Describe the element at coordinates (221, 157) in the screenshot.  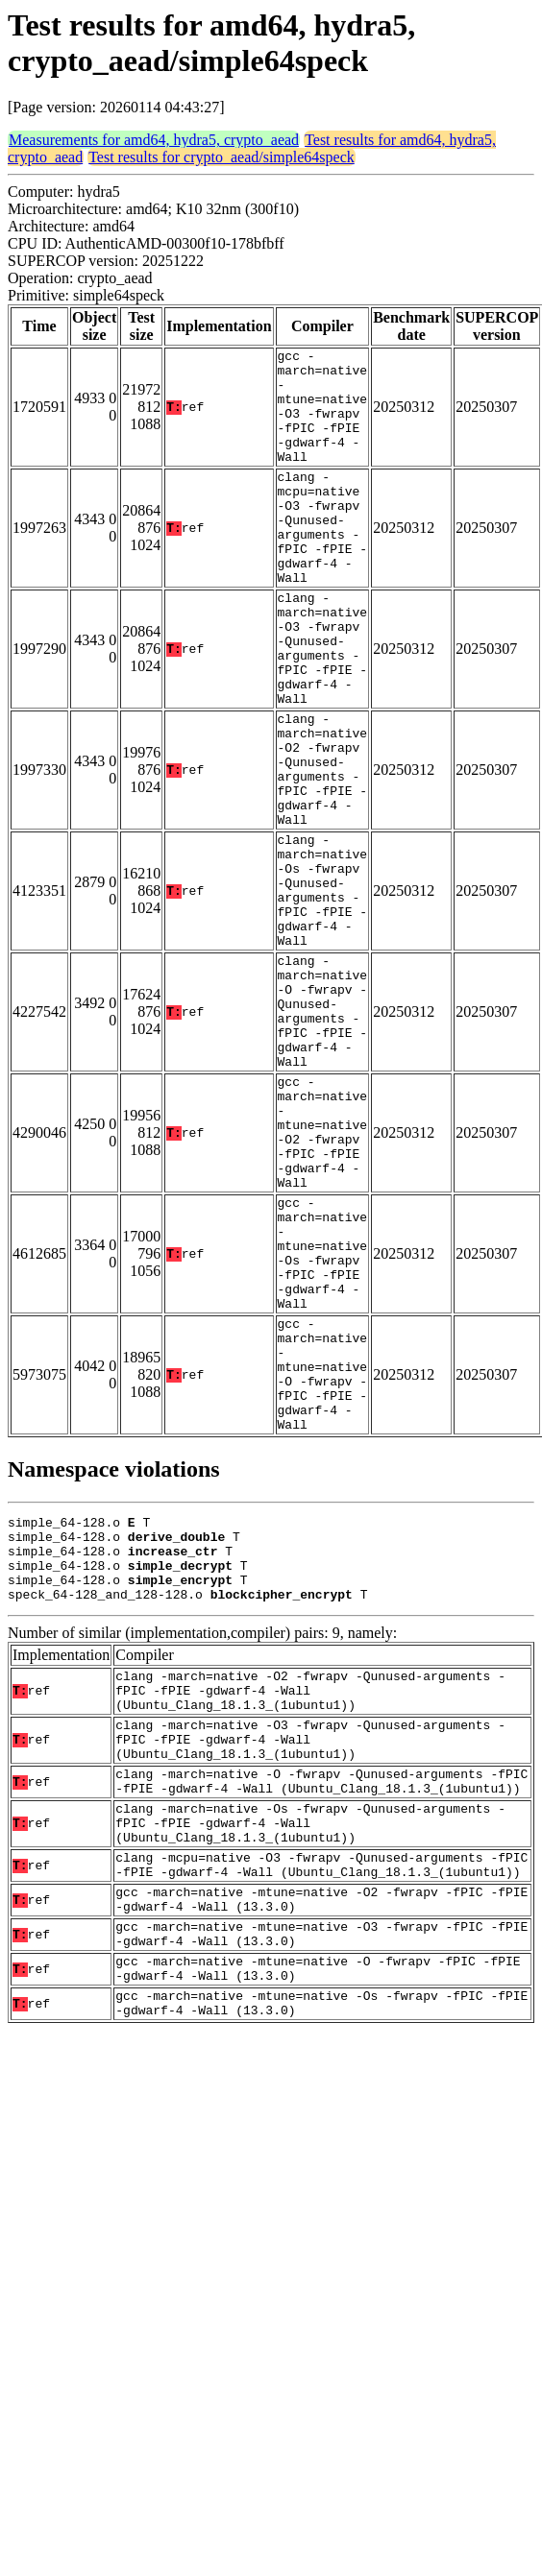
I see `Test results for crypto_aead/simple64speck` at that location.